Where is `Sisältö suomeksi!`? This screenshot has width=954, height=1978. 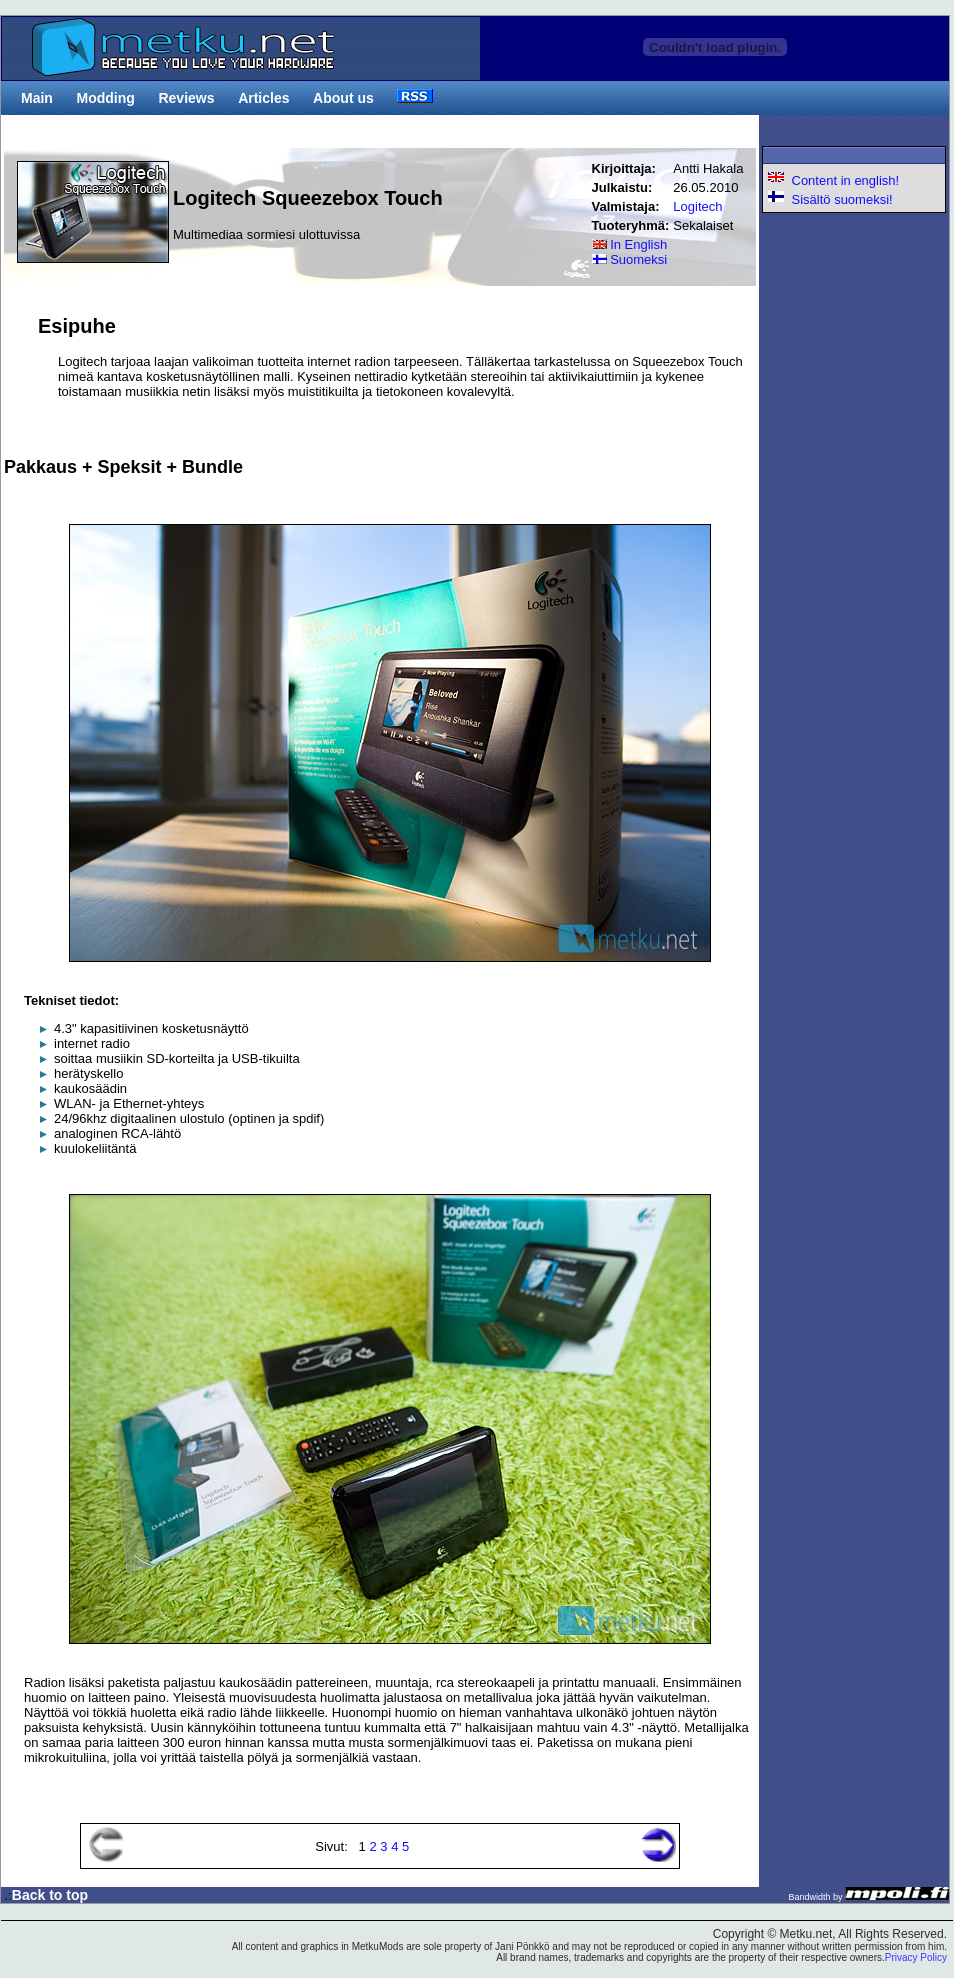 Sisältö suomeksi! is located at coordinates (830, 199).